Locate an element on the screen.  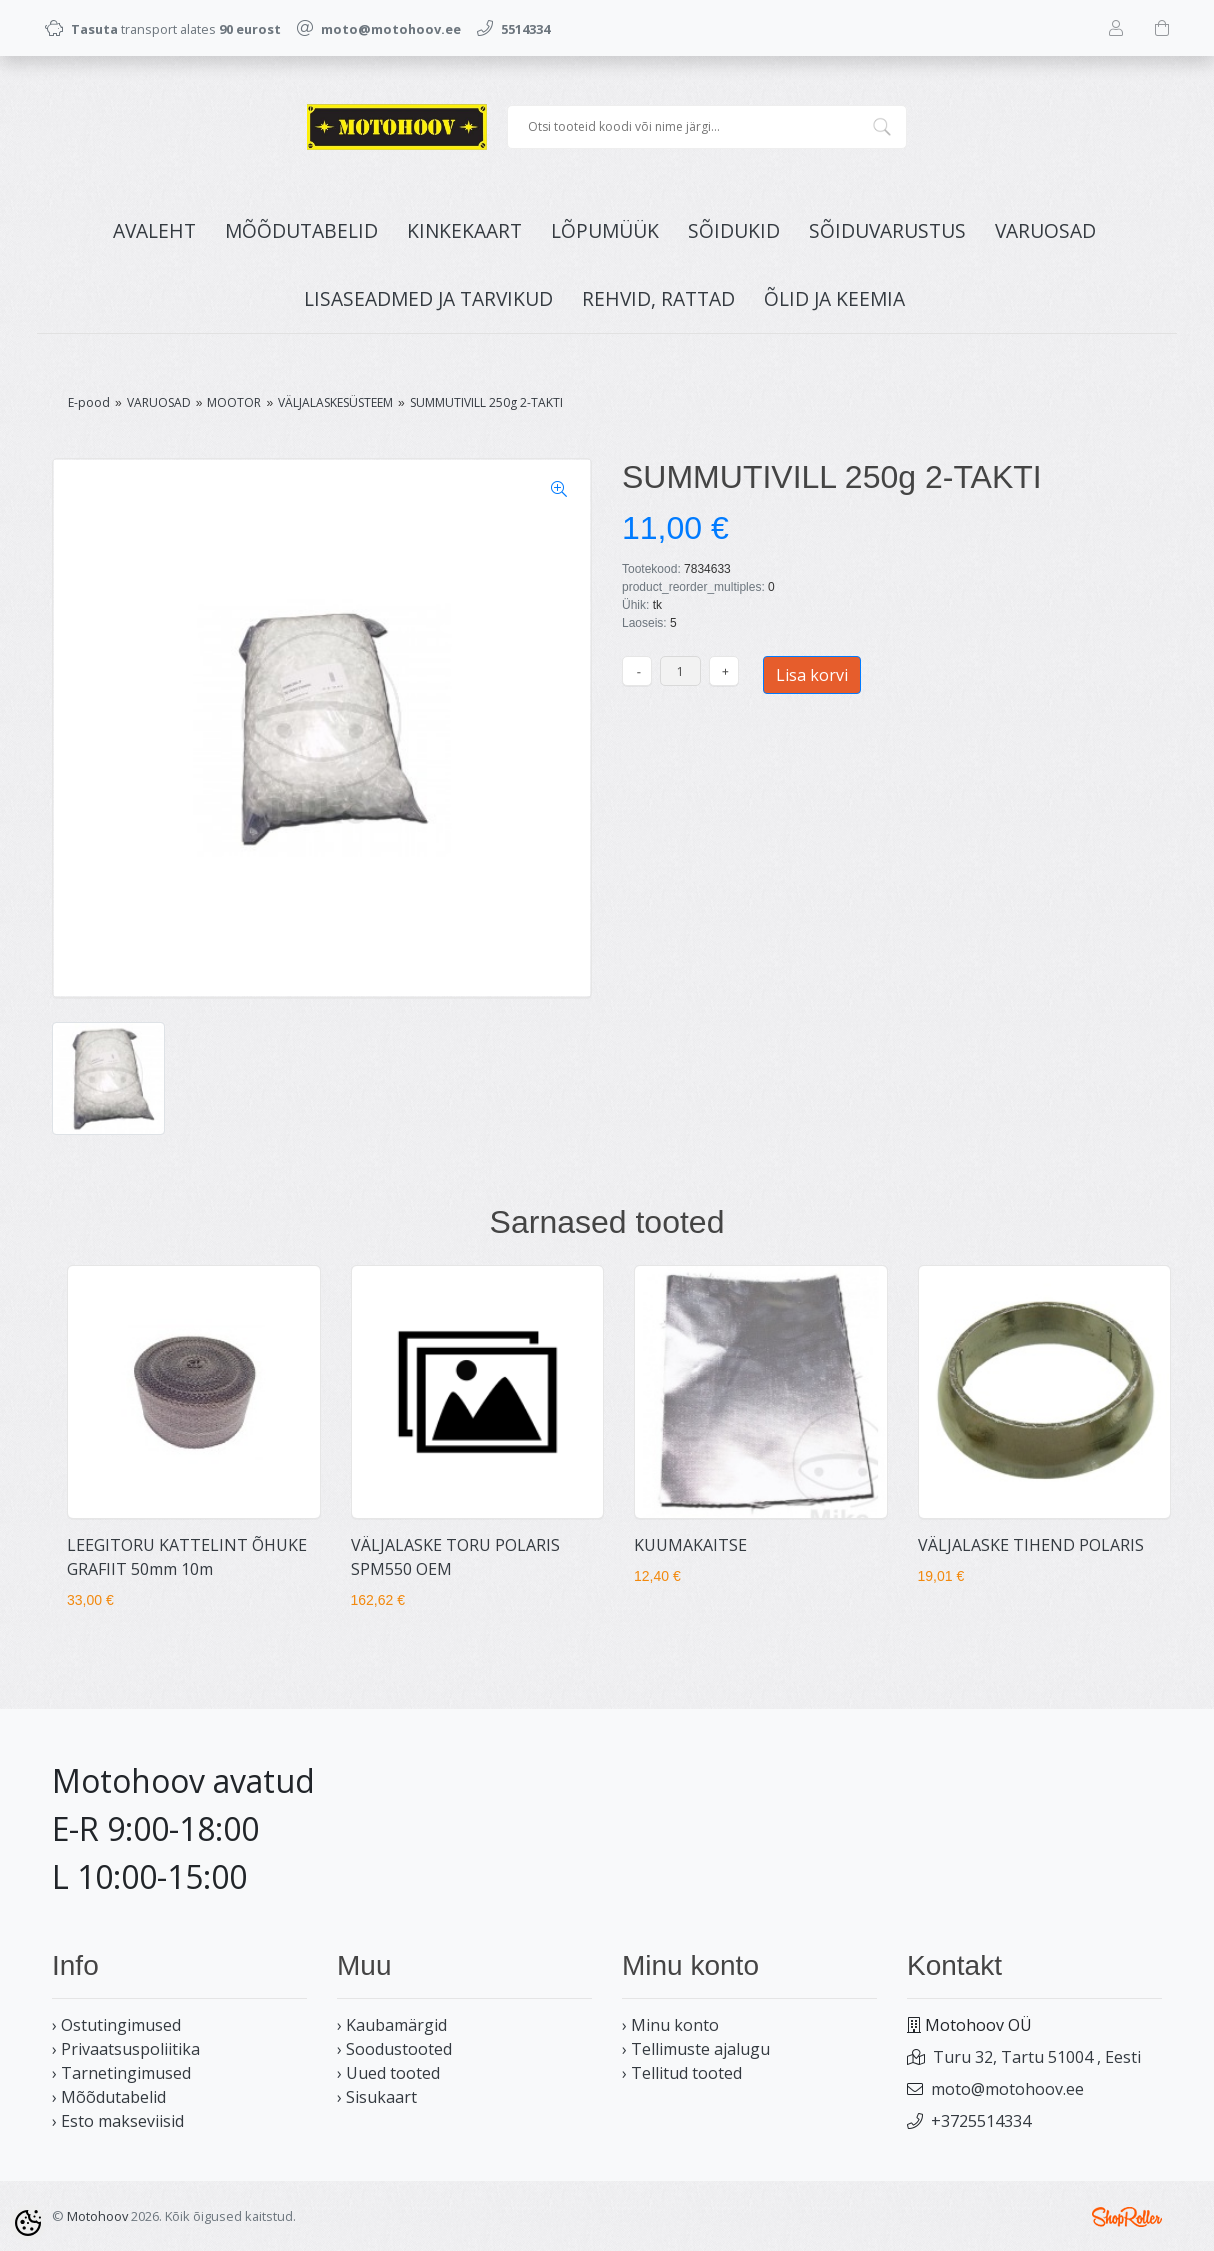
Turu 32, Tartu 51004 , Eesti is located at coordinates (1037, 2057).